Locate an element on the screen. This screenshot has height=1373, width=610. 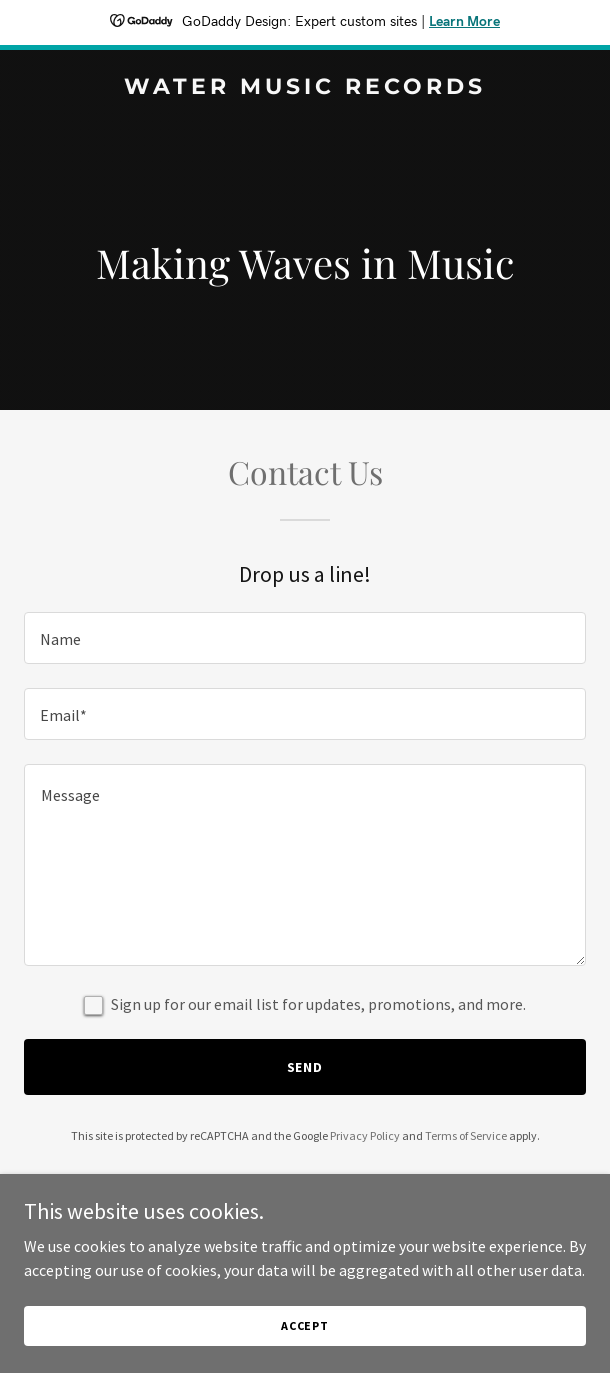
Send is located at coordinates (305, 1067).